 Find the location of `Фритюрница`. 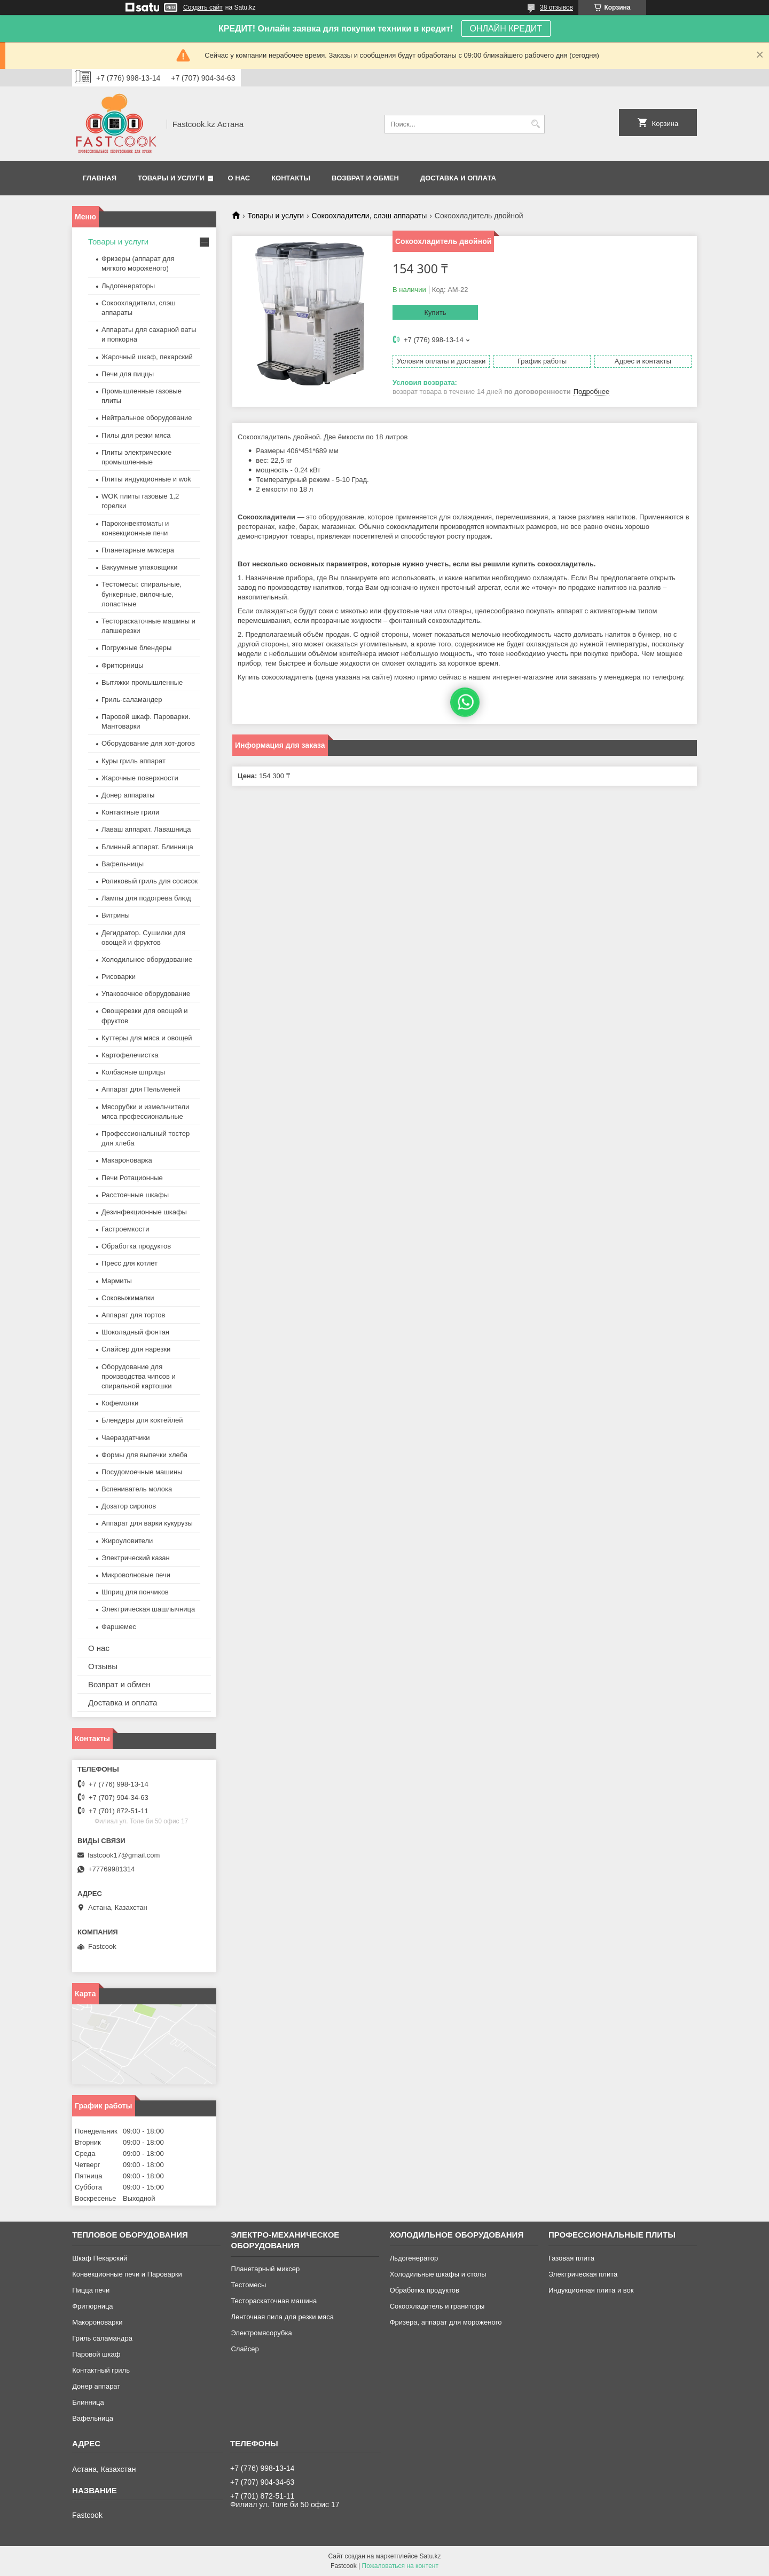

Фритюрница is located at coordinates (92, 2306).